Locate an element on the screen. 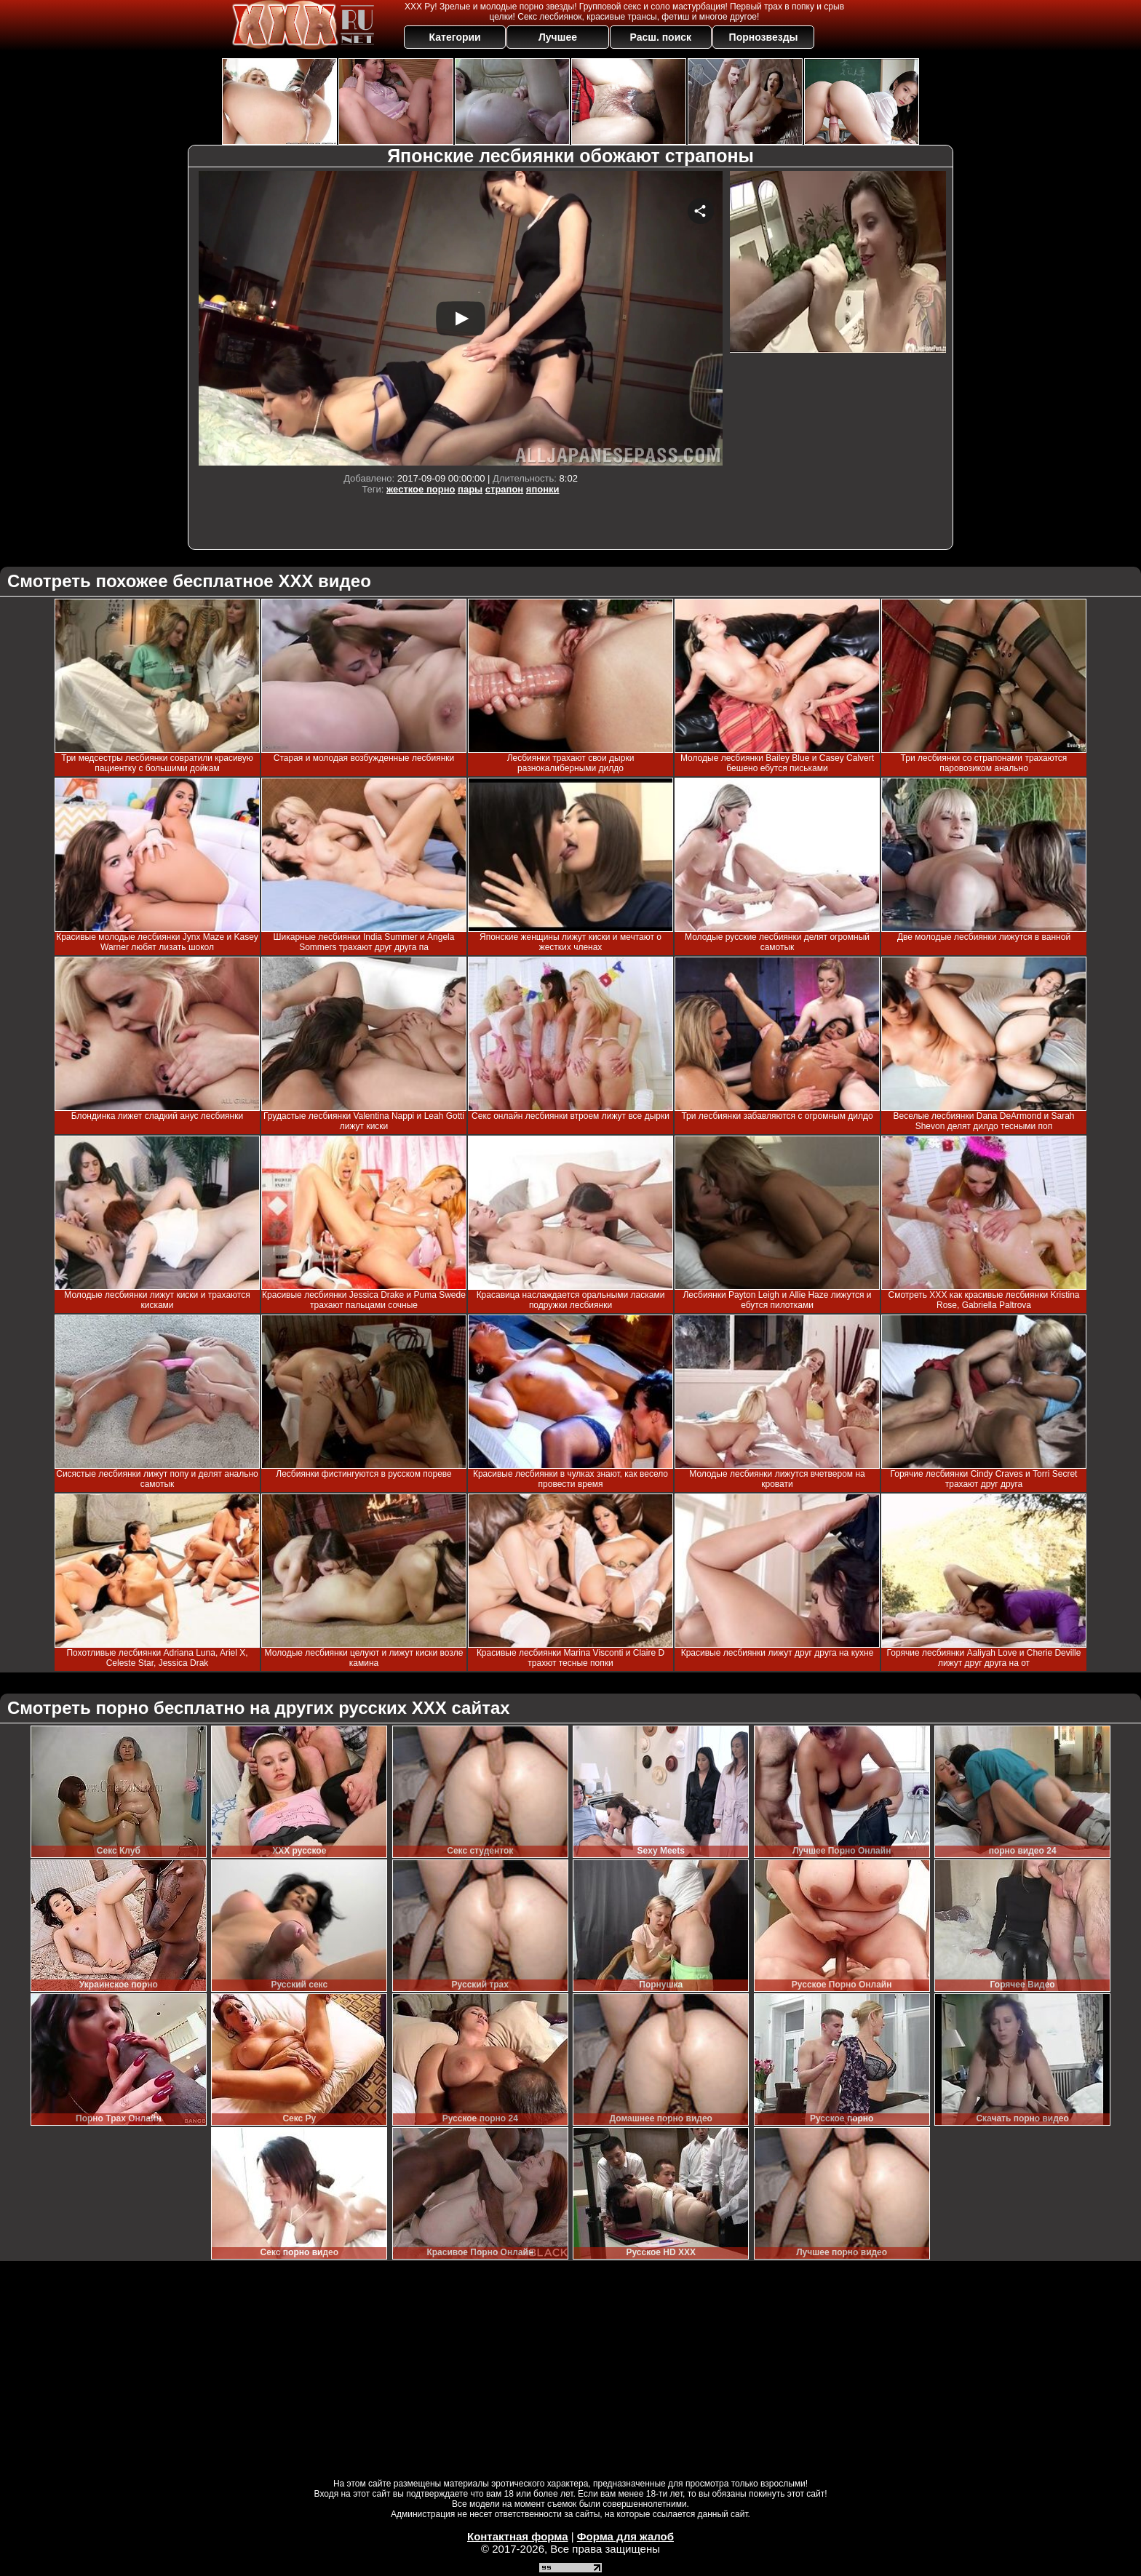  Категории is located at coordinates (455, 37).